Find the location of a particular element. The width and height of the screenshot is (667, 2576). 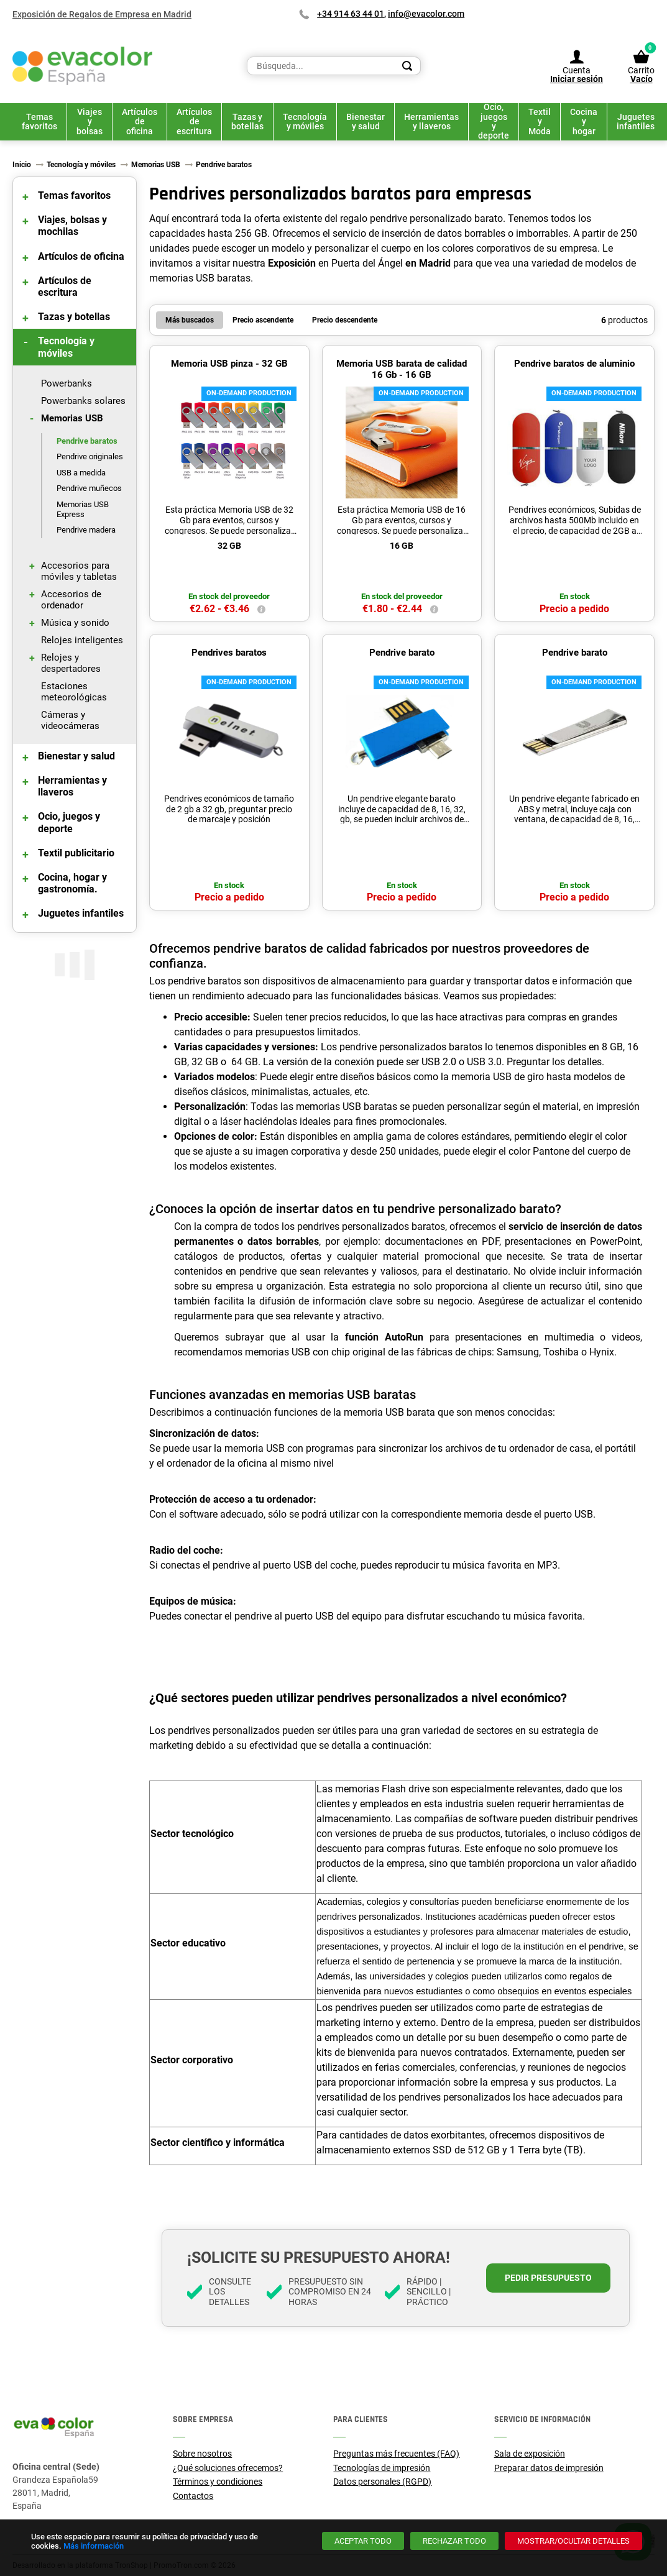

Accesorios de ordenador is located at coordinates (71, 600).